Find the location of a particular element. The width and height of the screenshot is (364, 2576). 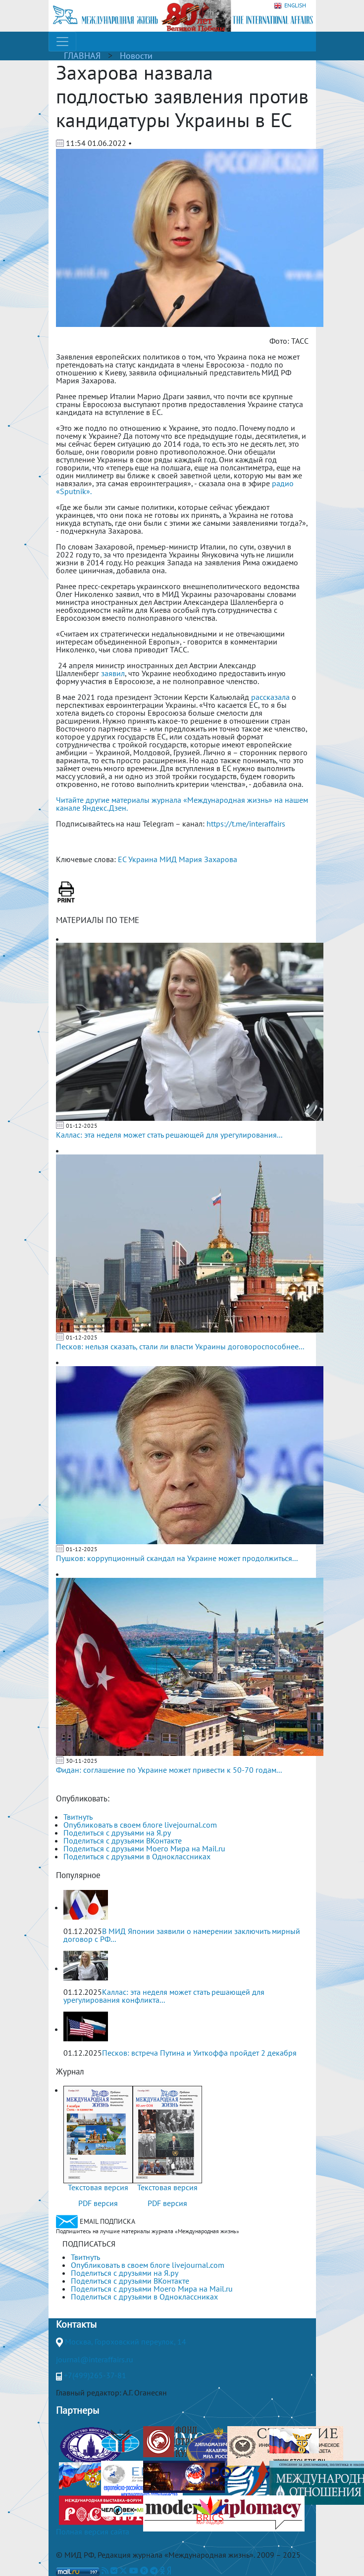

заявил is located at coordinates (113, 673).